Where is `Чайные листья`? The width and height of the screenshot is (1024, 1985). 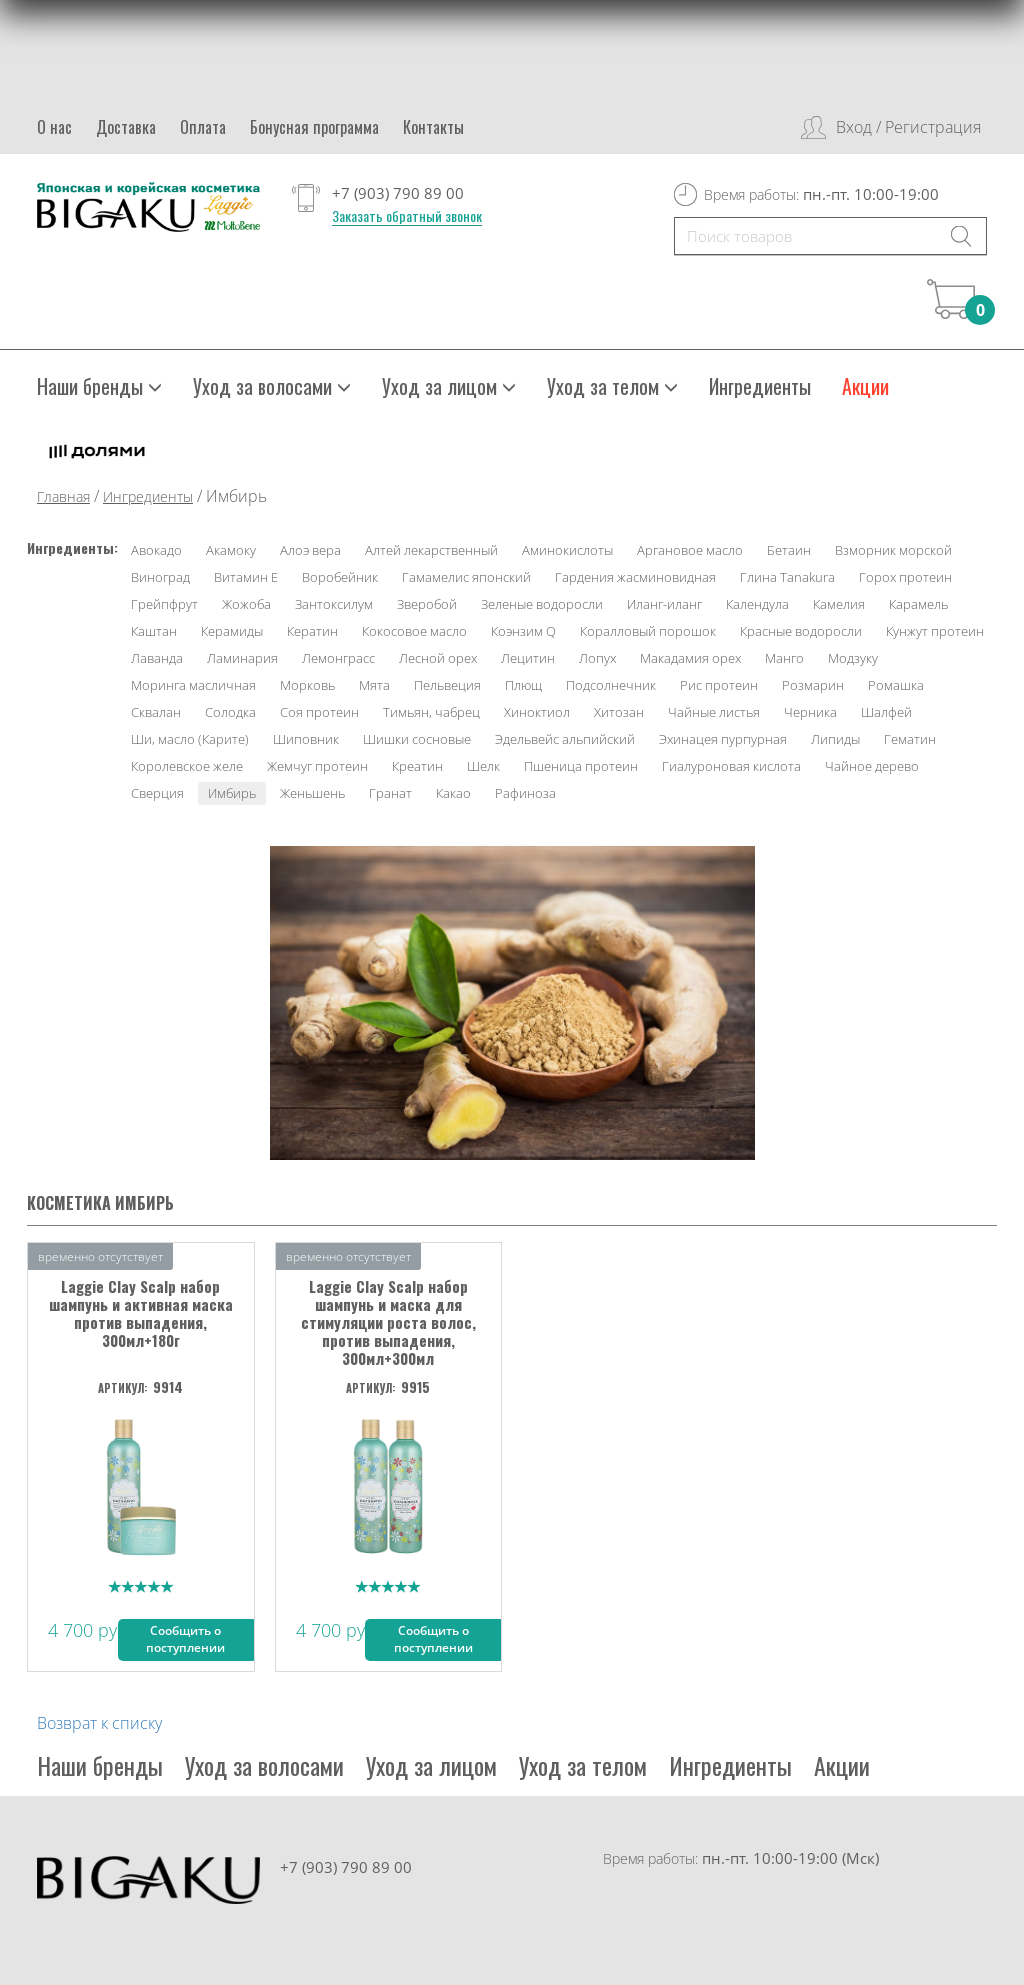
Чайные листья is located at coordinates (714, 712).